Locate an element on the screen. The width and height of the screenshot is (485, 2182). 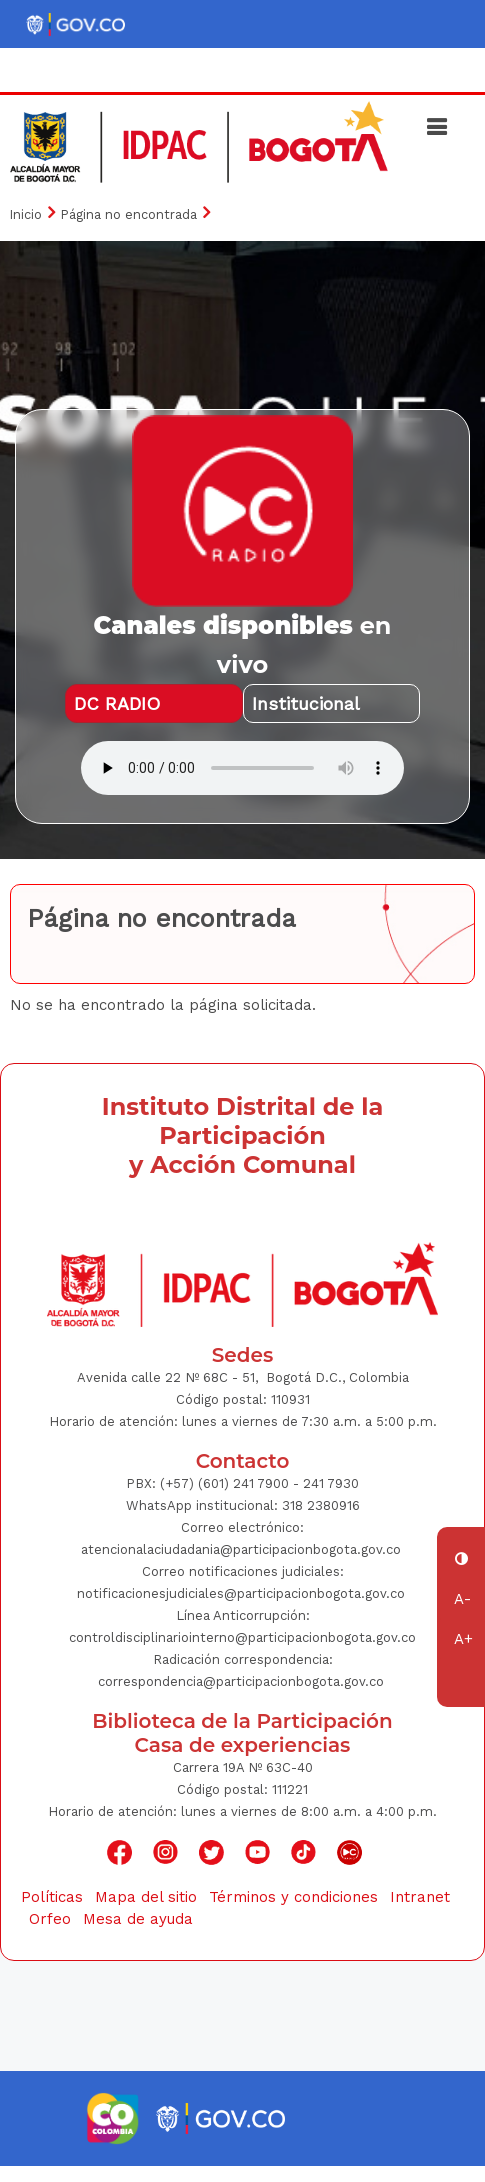
Inicio is located at coordinates (26, 214).